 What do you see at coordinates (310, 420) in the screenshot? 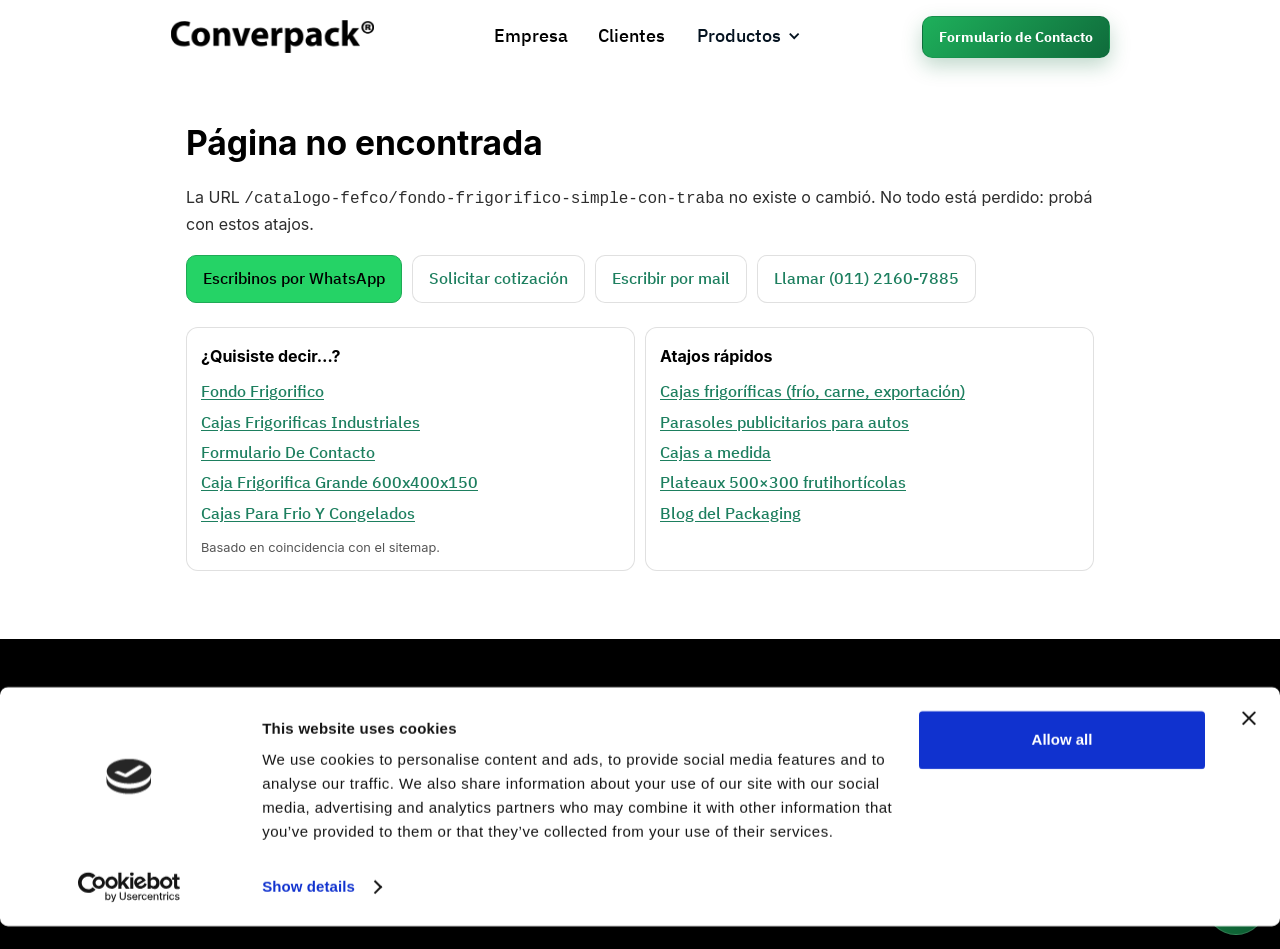
I see `Cajas Frigorificas Industriales` at bounding box center [310, 420].